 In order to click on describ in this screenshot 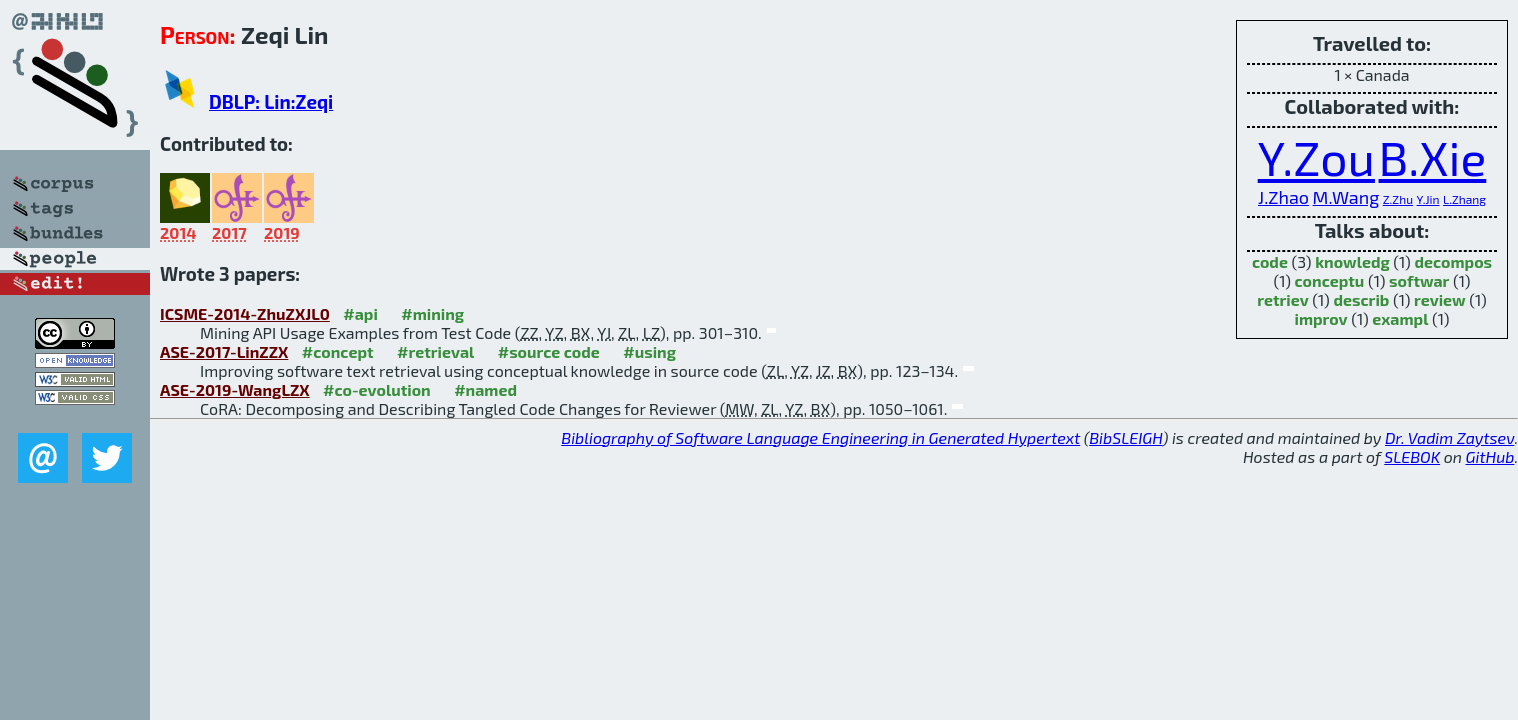, I will do `click(1361, 299)`.